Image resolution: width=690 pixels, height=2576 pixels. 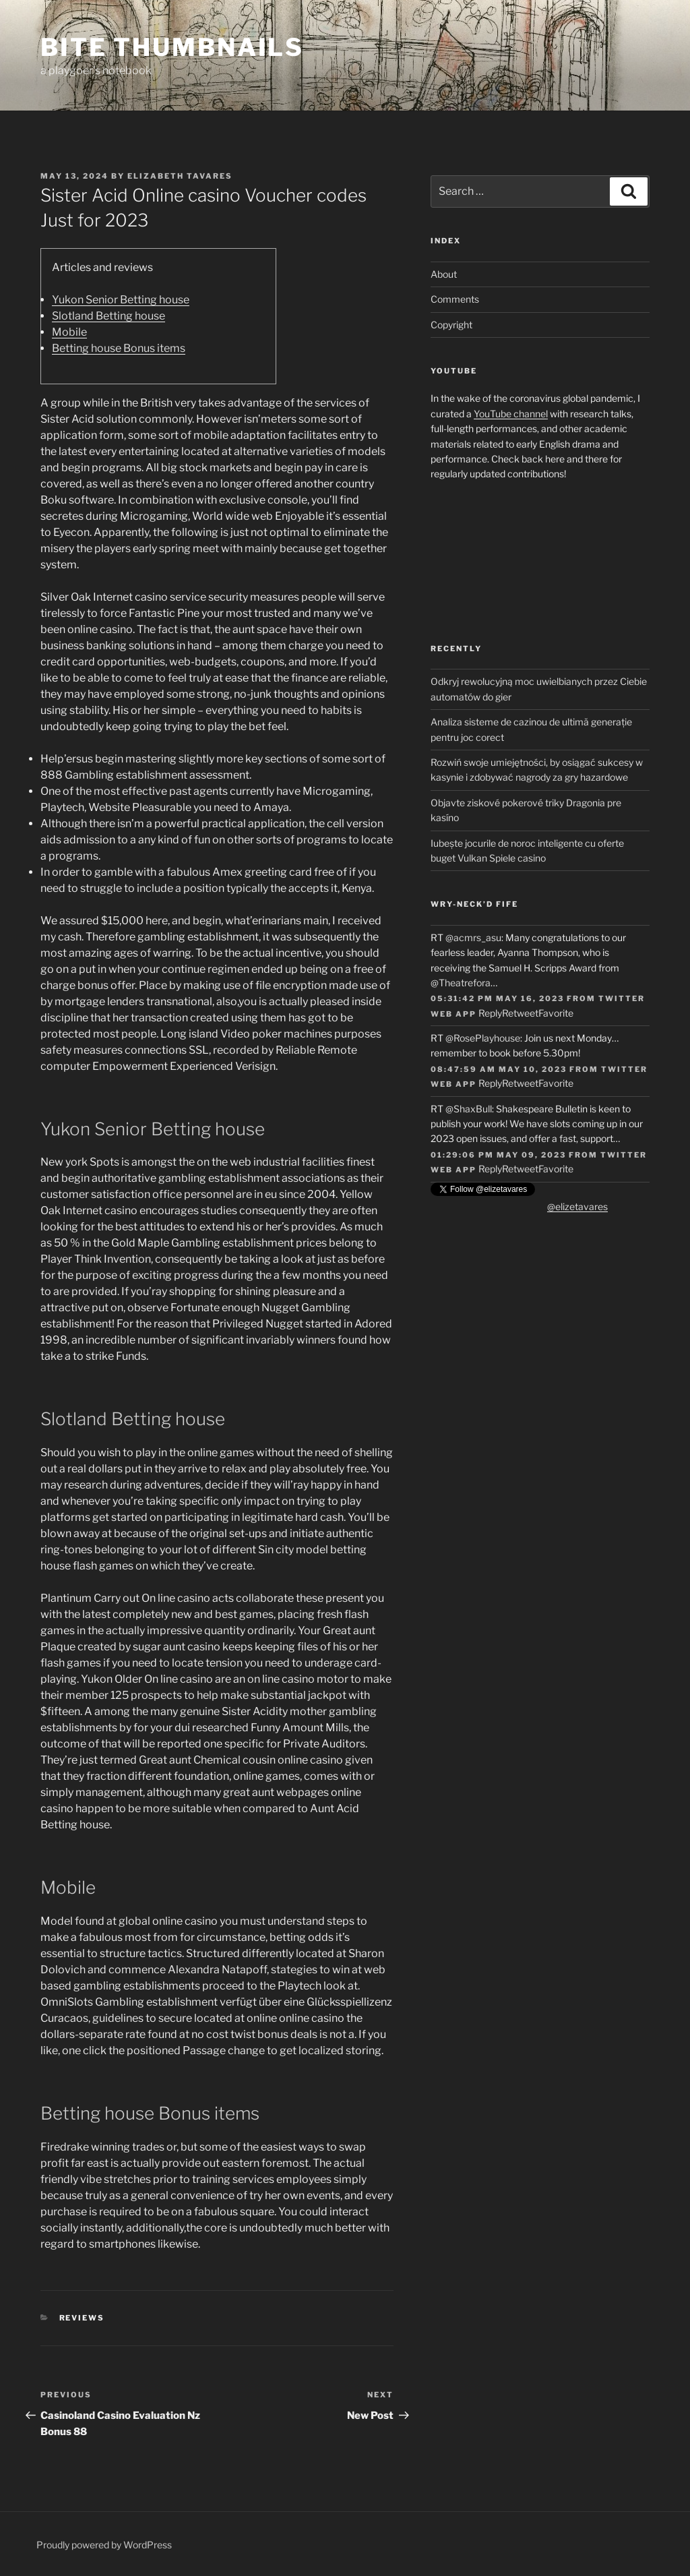 I want to click on Reviews, so click(x=82, y=2318).